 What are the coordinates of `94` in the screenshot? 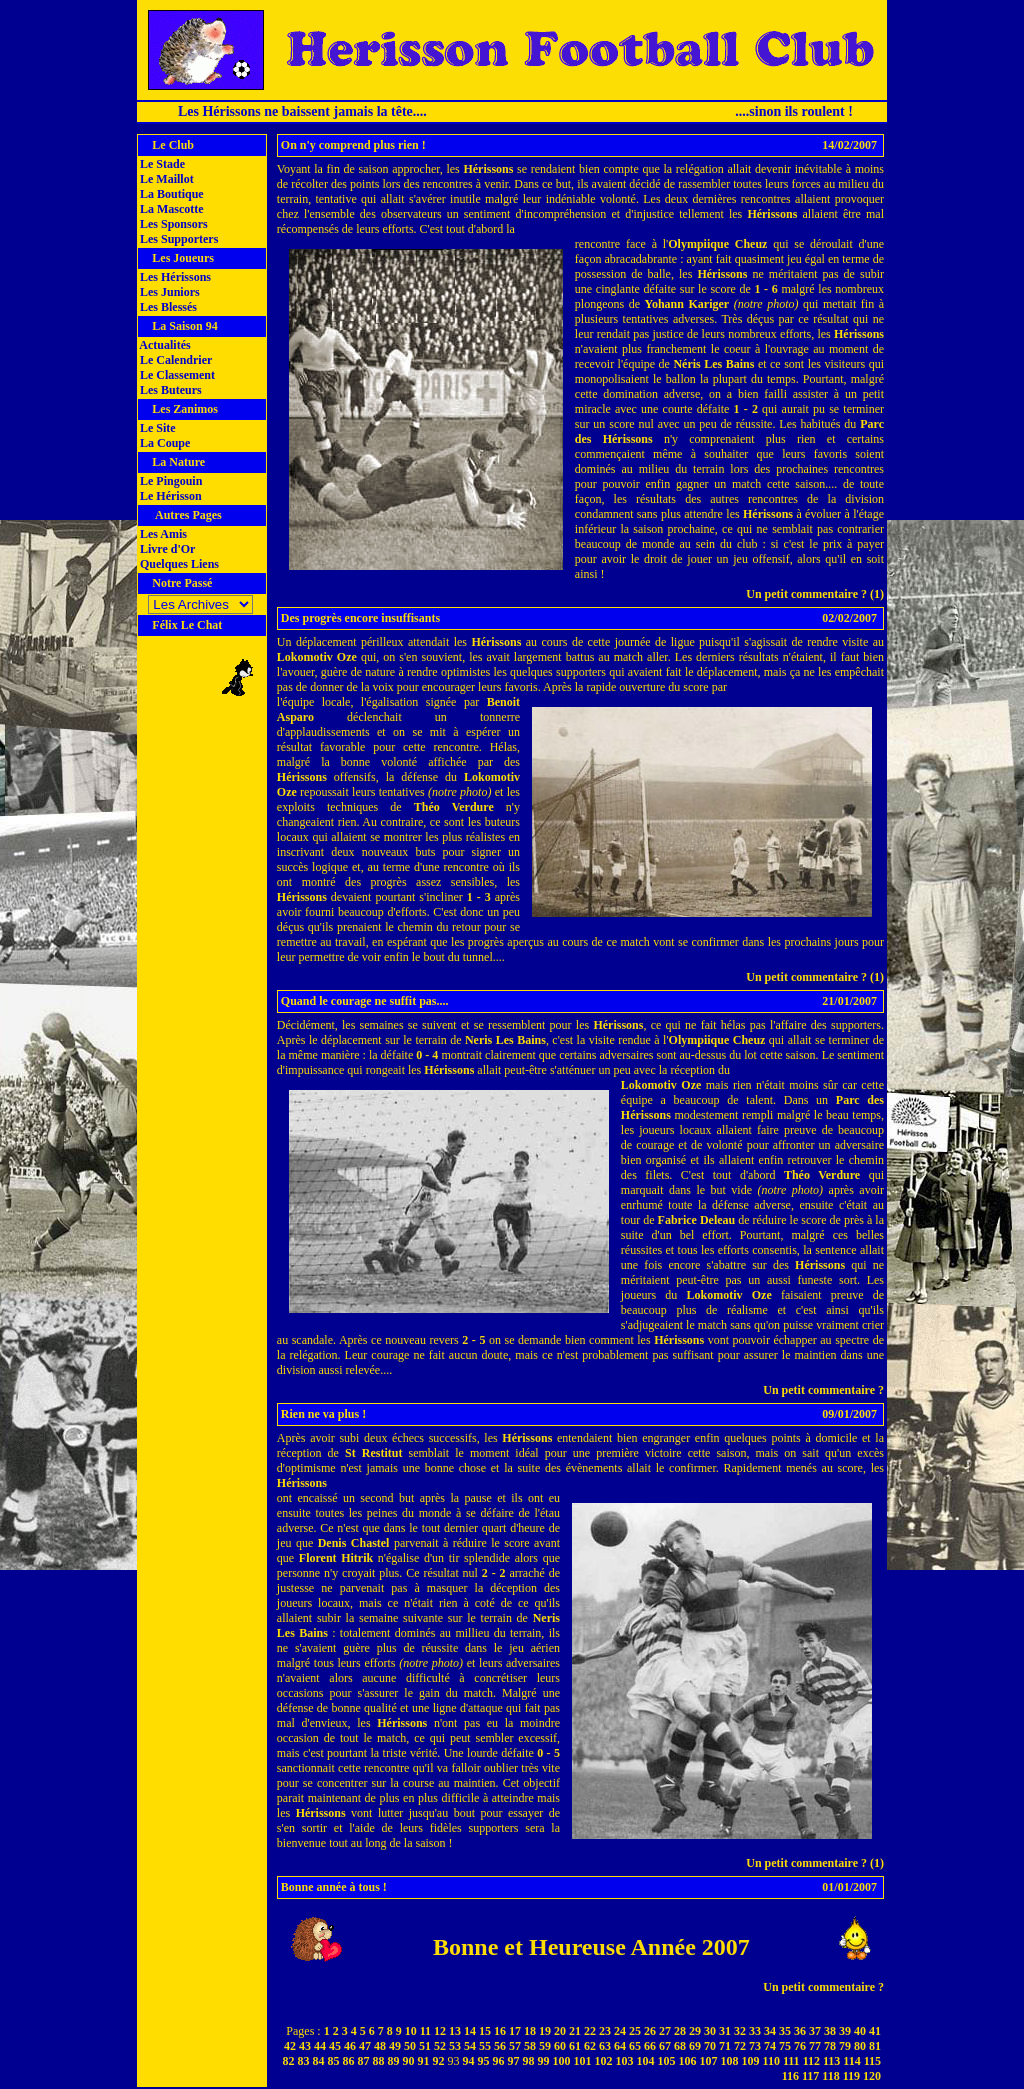 It's located at (469, 2061).